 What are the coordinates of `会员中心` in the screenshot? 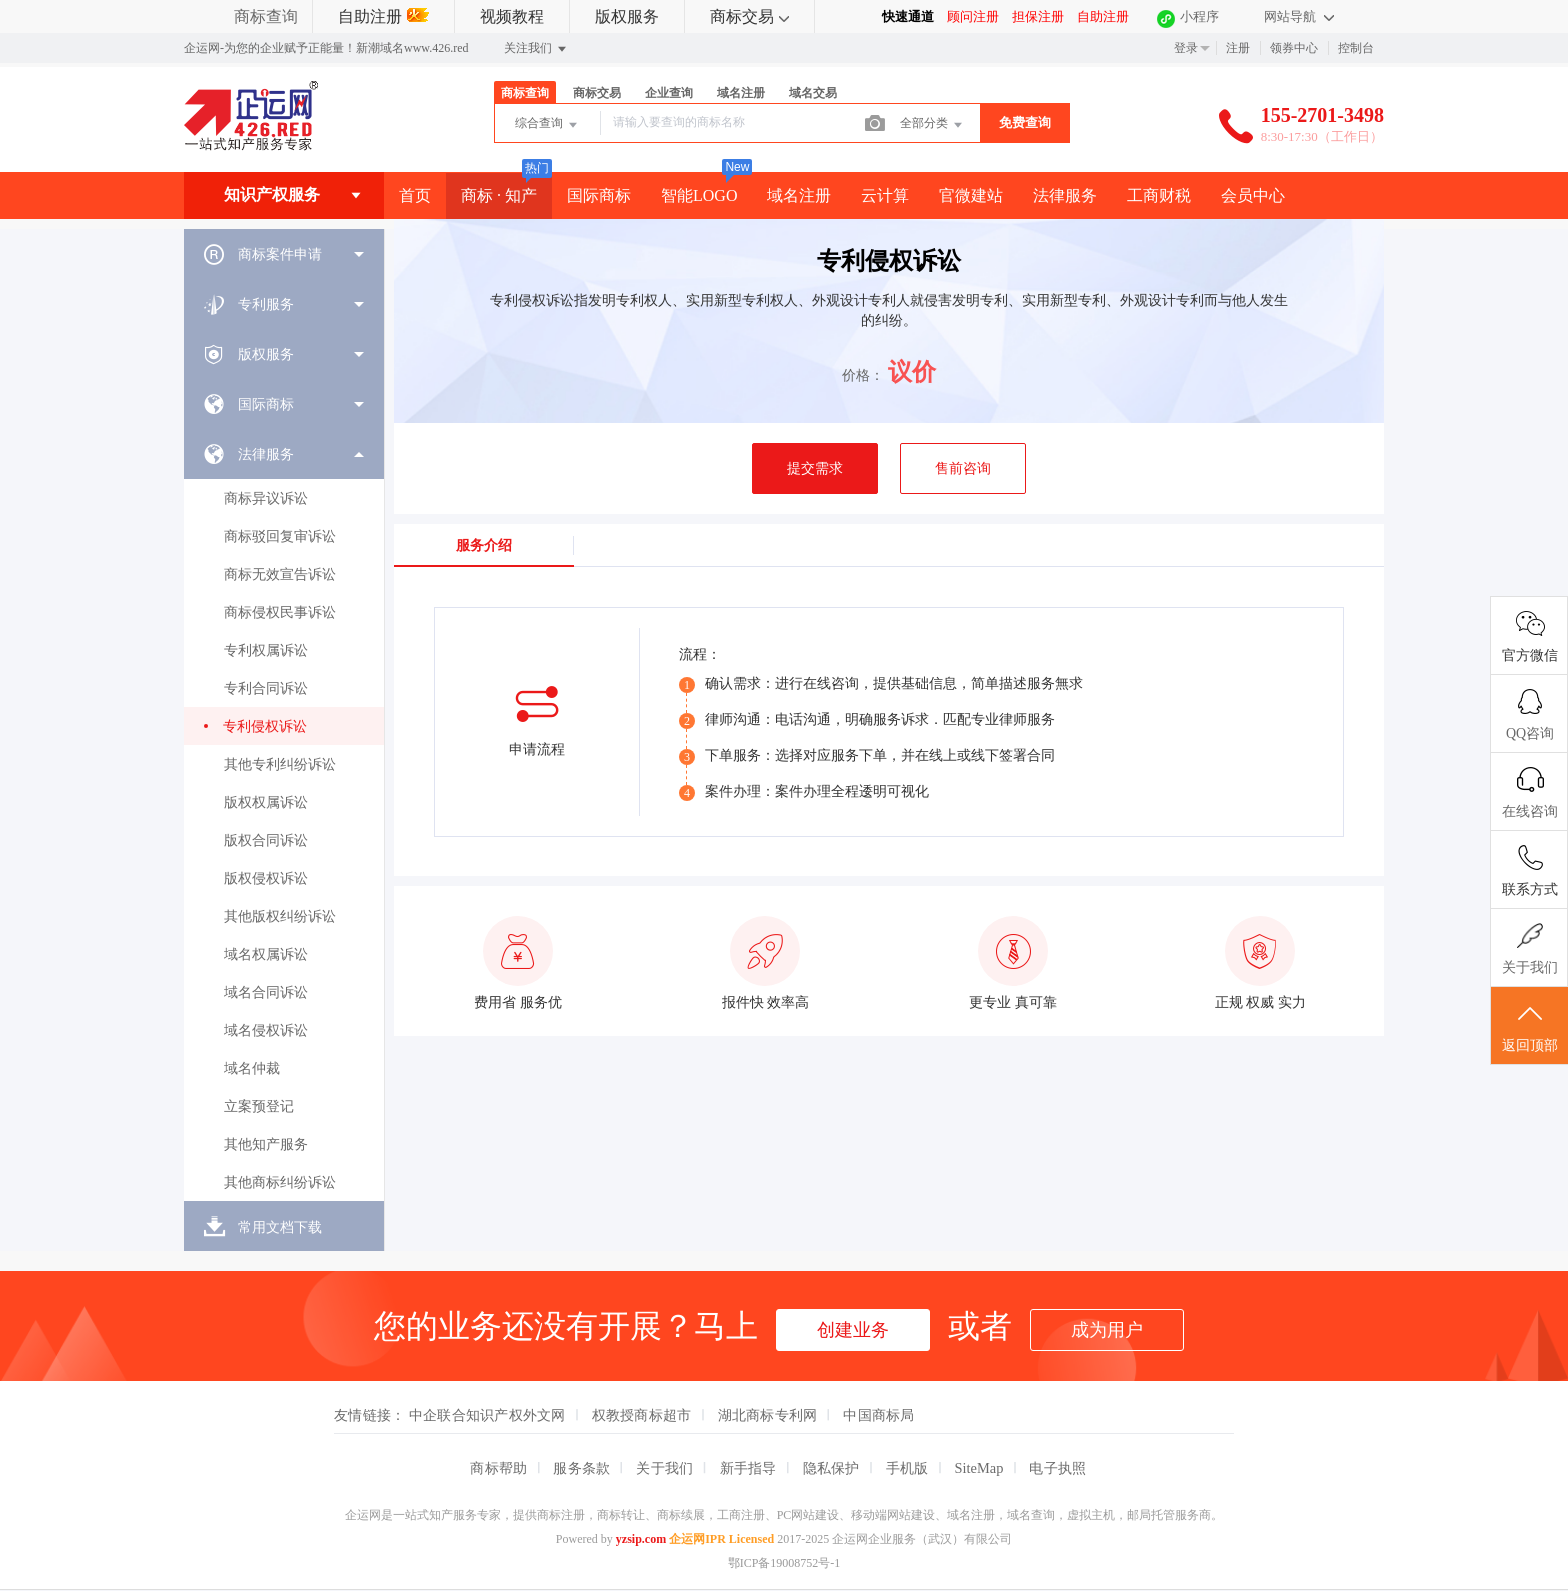 It's located at (1253, 195).